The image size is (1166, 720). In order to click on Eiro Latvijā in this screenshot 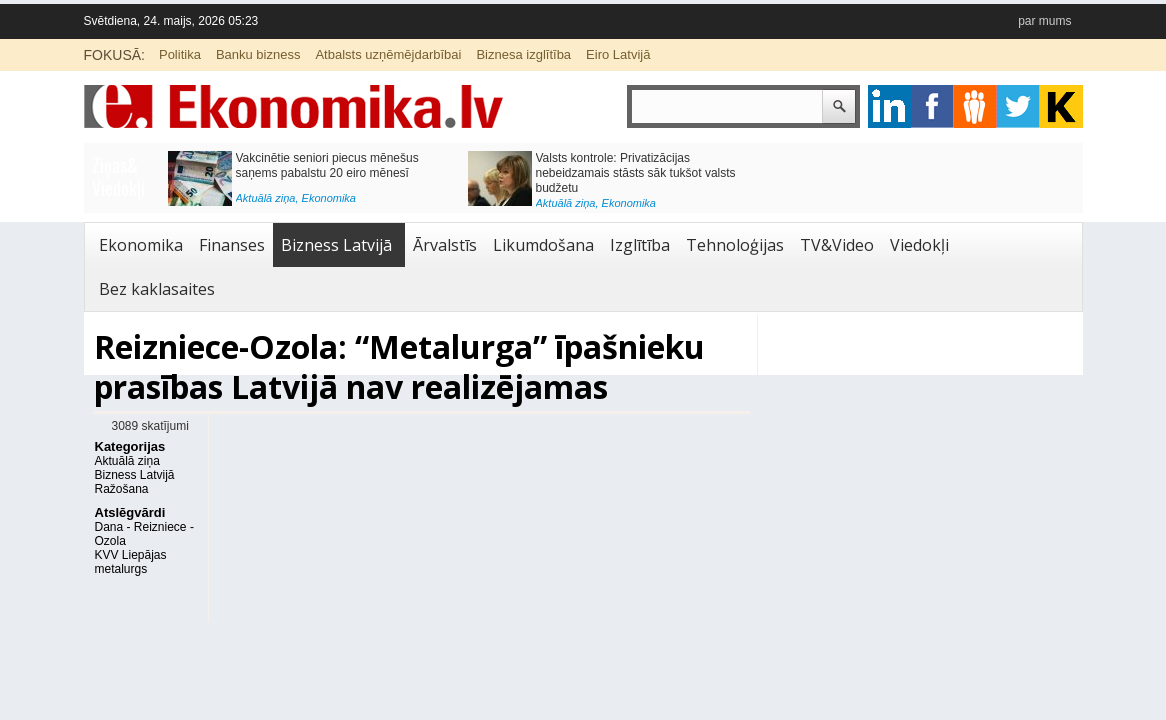, I will do `click(618, 54)`.